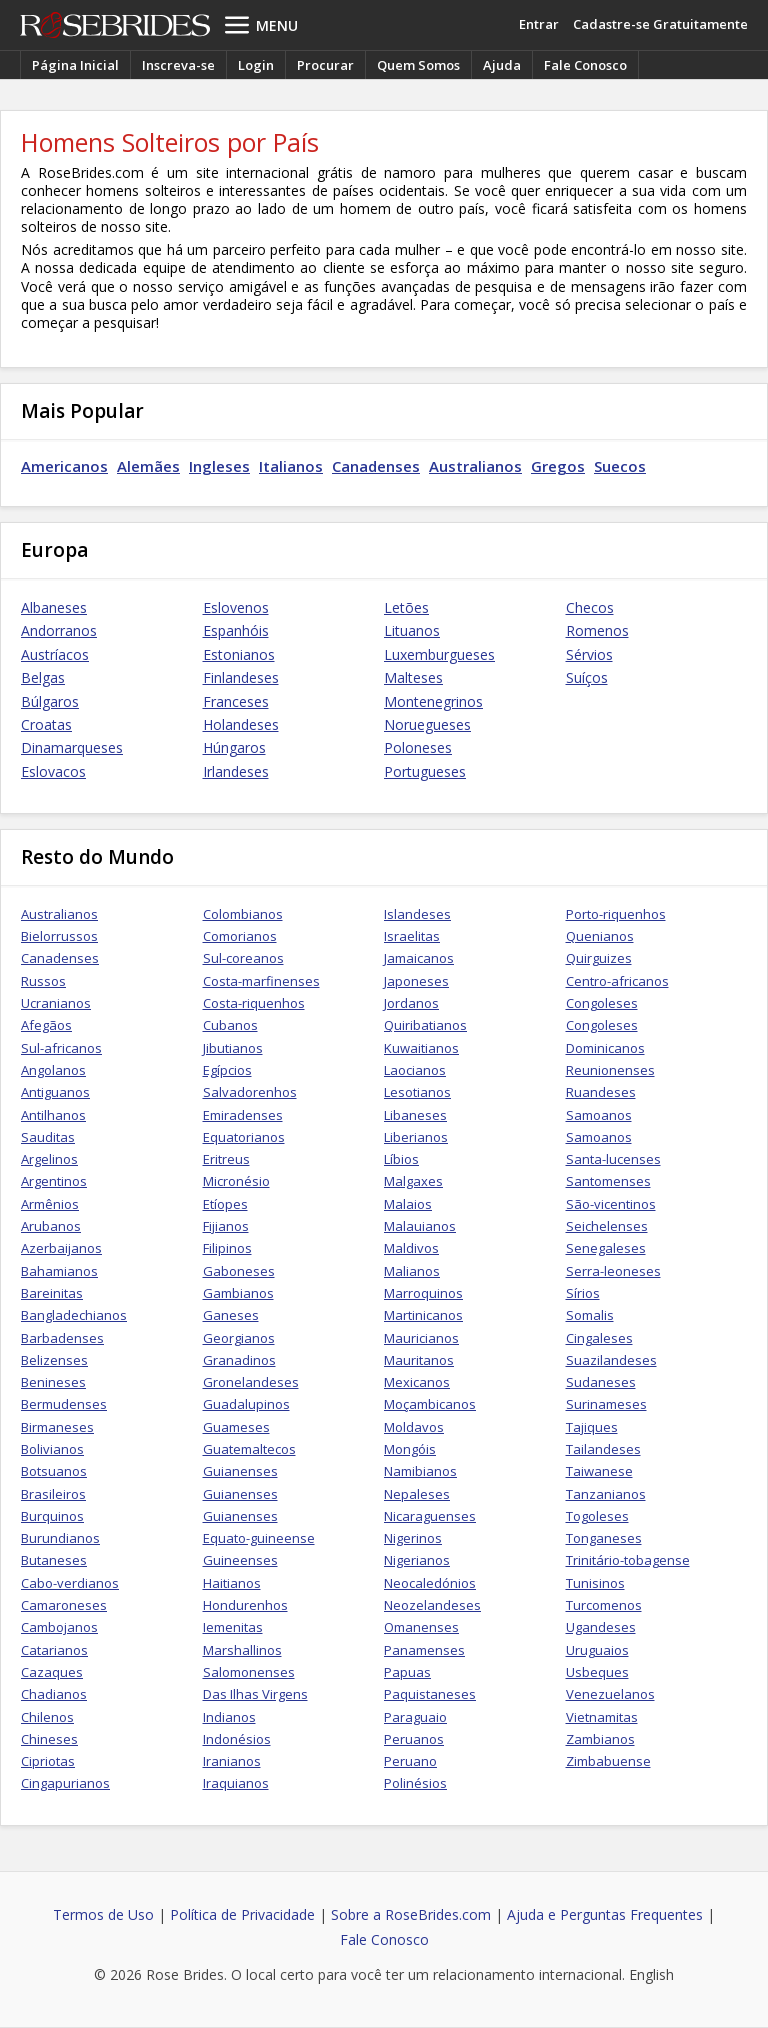 The height and width of the screenshot is (2028, 768). I want to click on Ganeses, so click(231, 1315).